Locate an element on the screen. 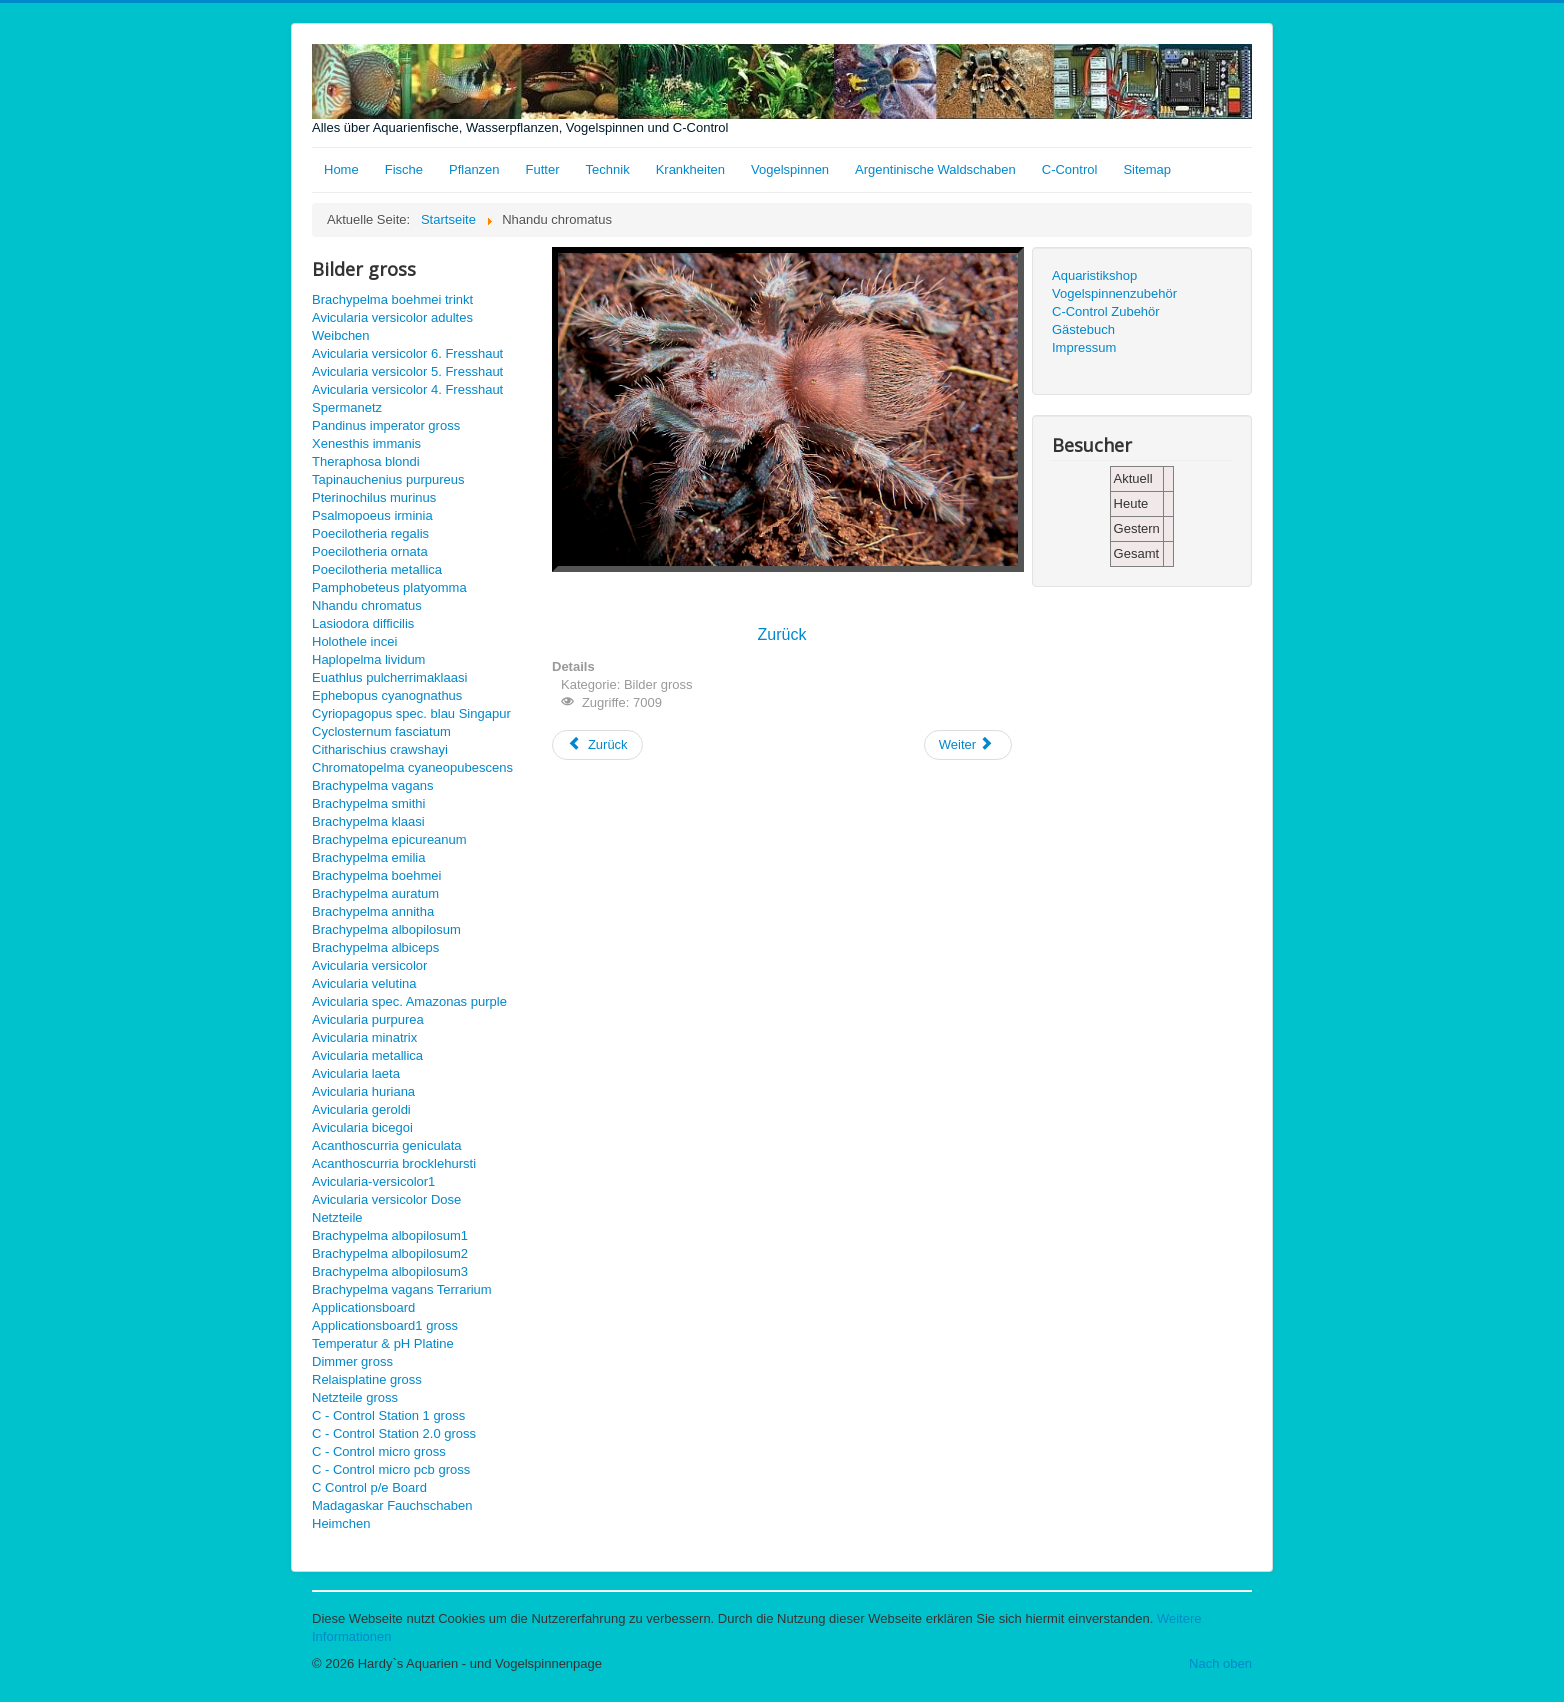 The height and width of the screenshot is (1702, 1564). Brachypelma albopilosum is located at coordinates (386, 929).